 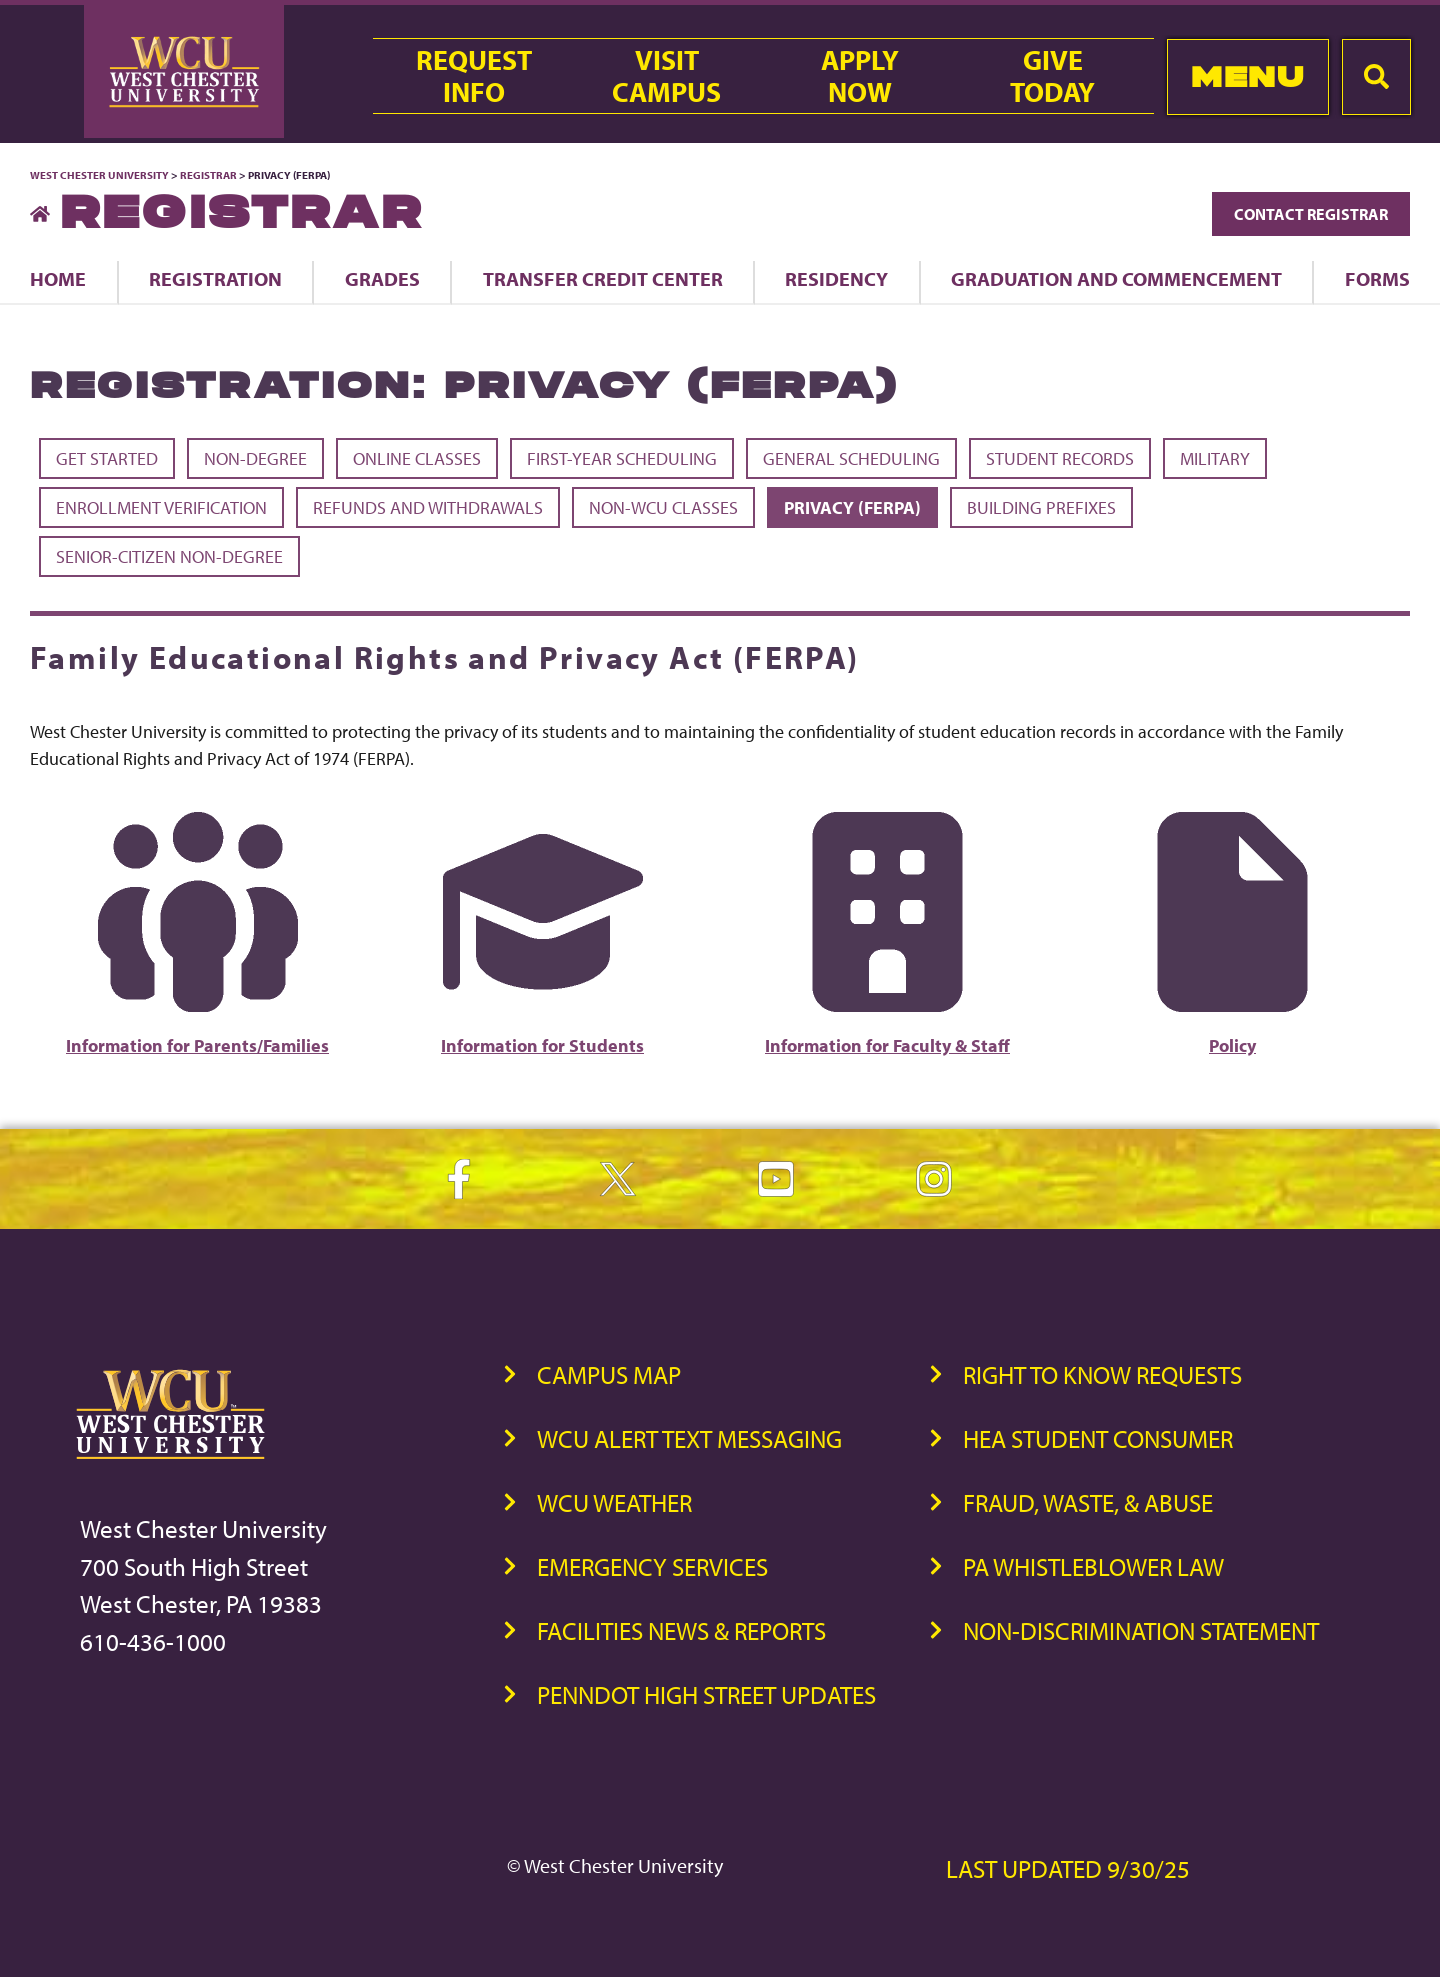 What do you see at coordinates (1052, 76) in the screenshot?
I see `GiveToday` at bounding box center [1052, 76].